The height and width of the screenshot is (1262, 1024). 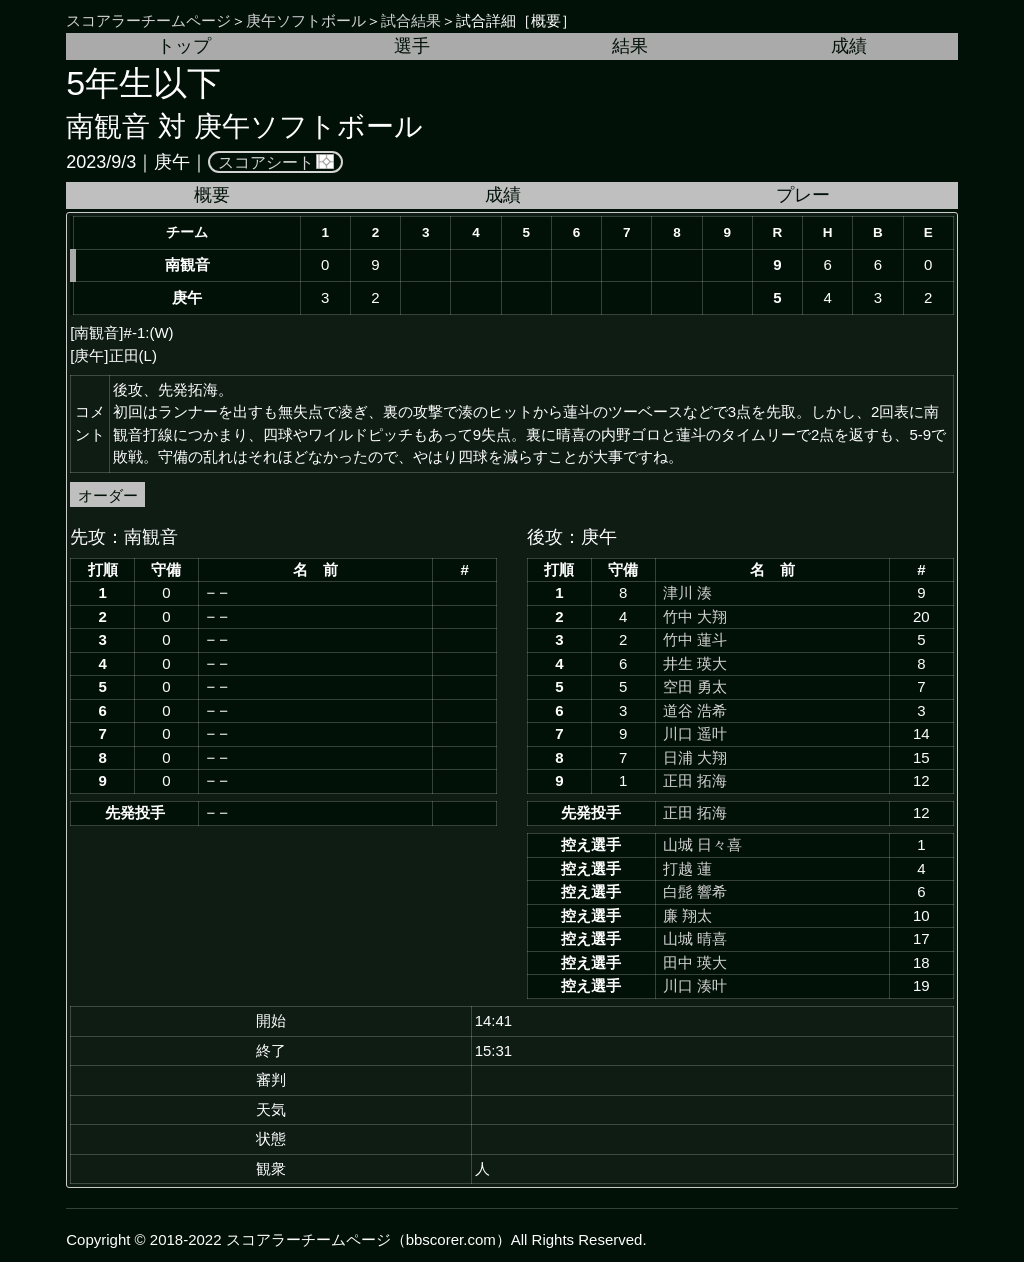 I want to click on 成績, so click(x=849, y=46).